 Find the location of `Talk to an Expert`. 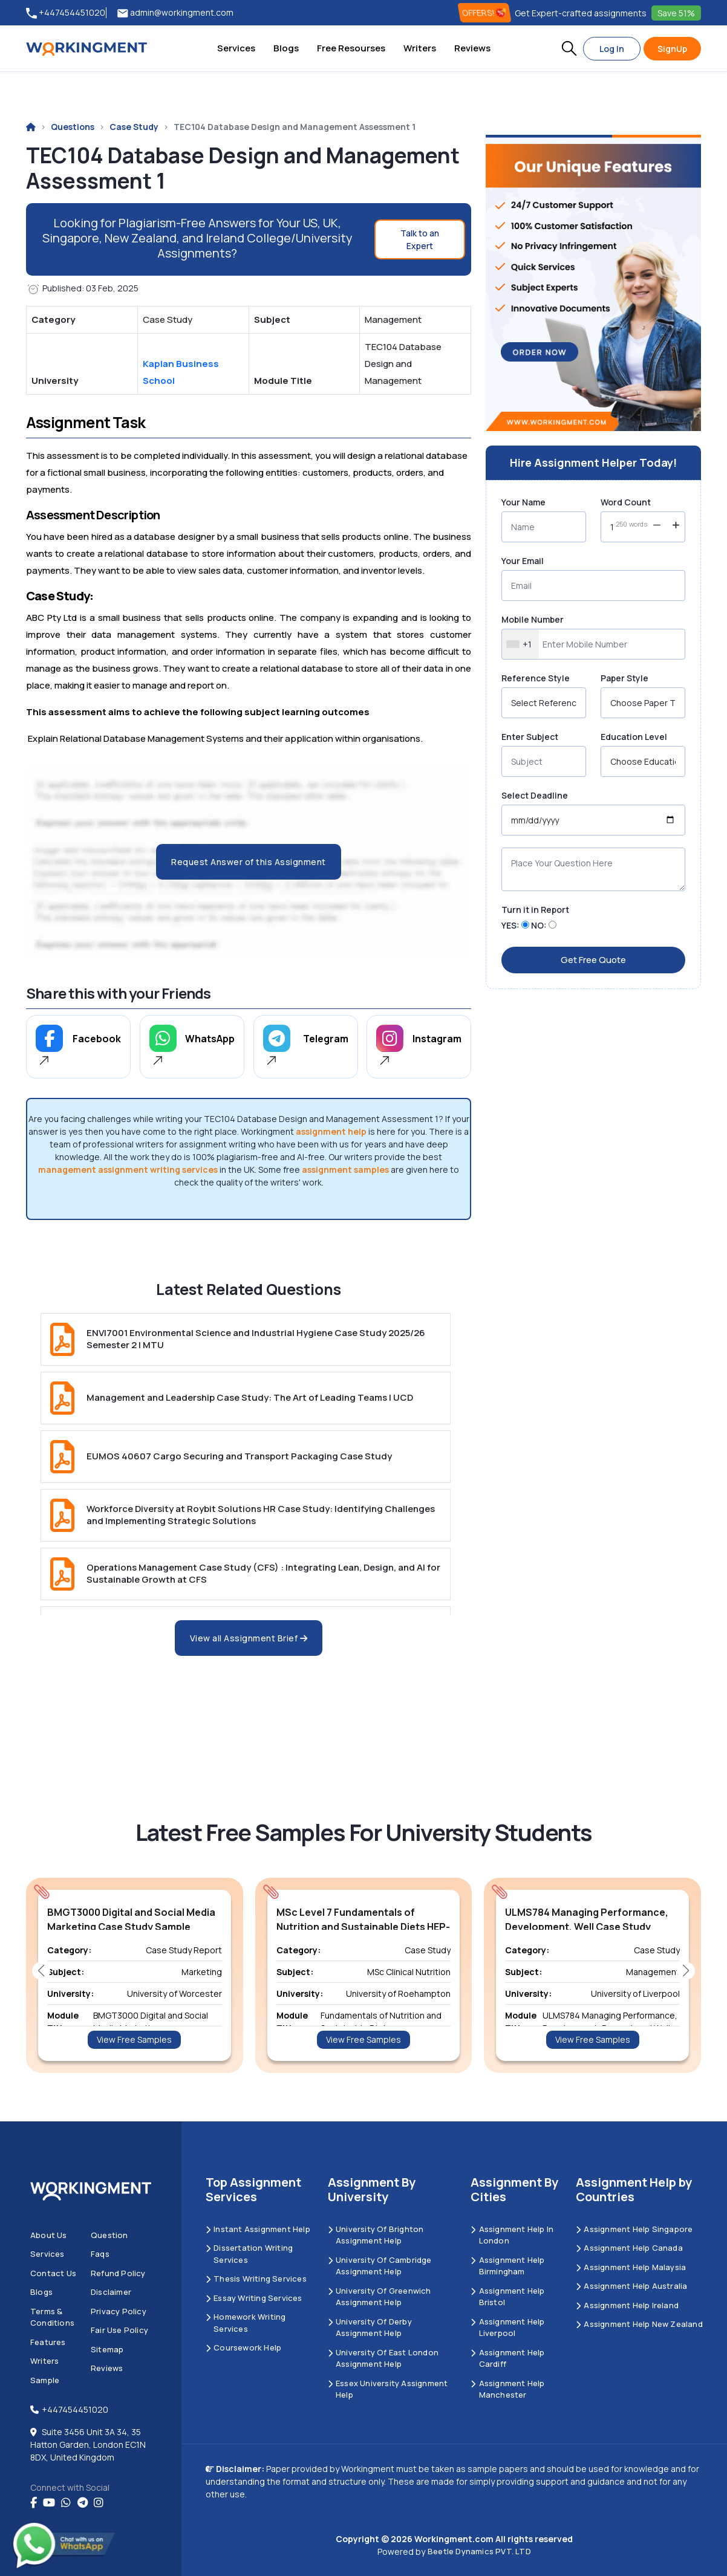

Talk to an Expert is located at coordinates (419, 239).